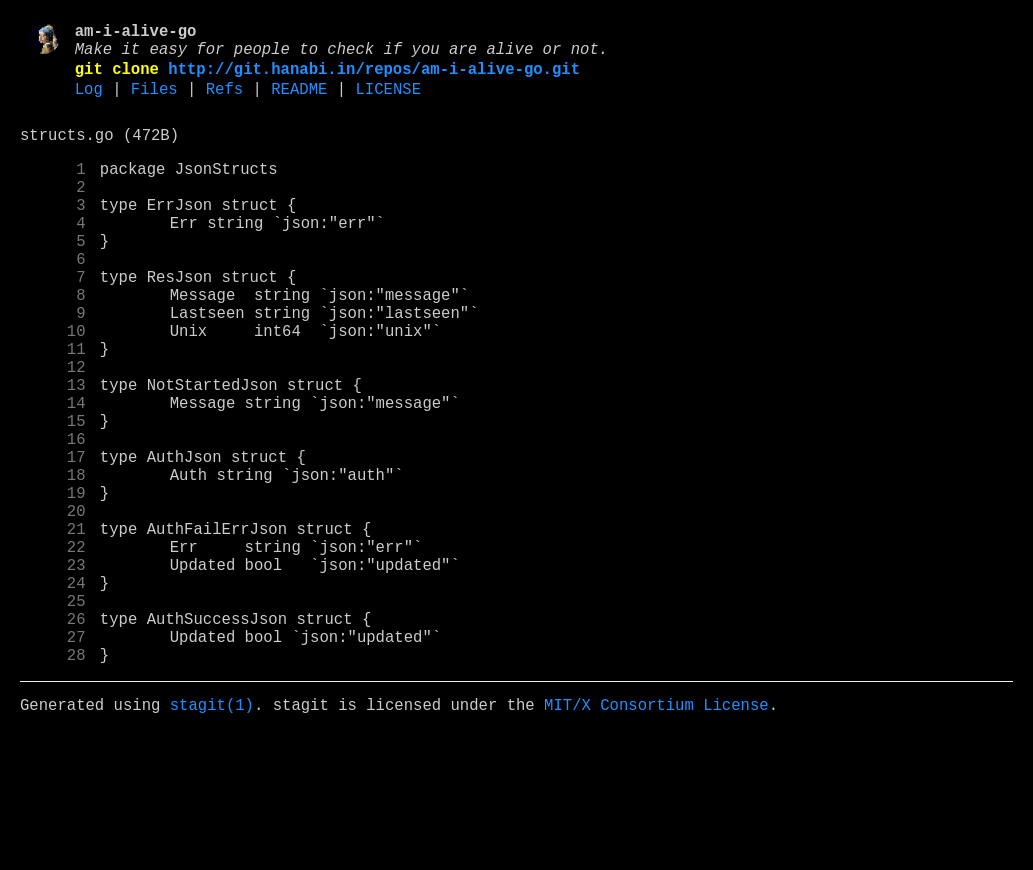 The image size is (1033, 870). I want to click on 25, so click(53, 719).